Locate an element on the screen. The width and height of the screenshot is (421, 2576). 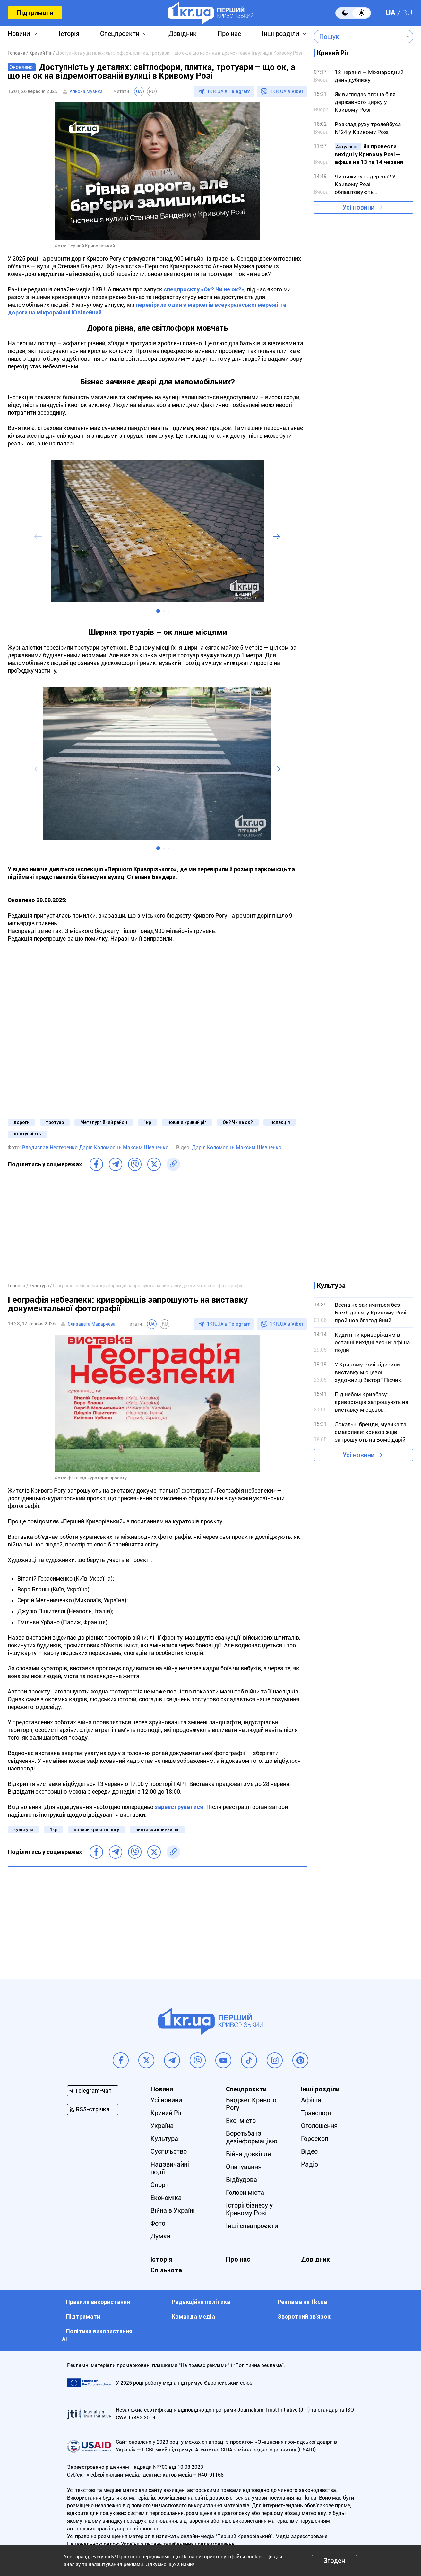
[Advertisement] is located at coordinates (157, 1230).